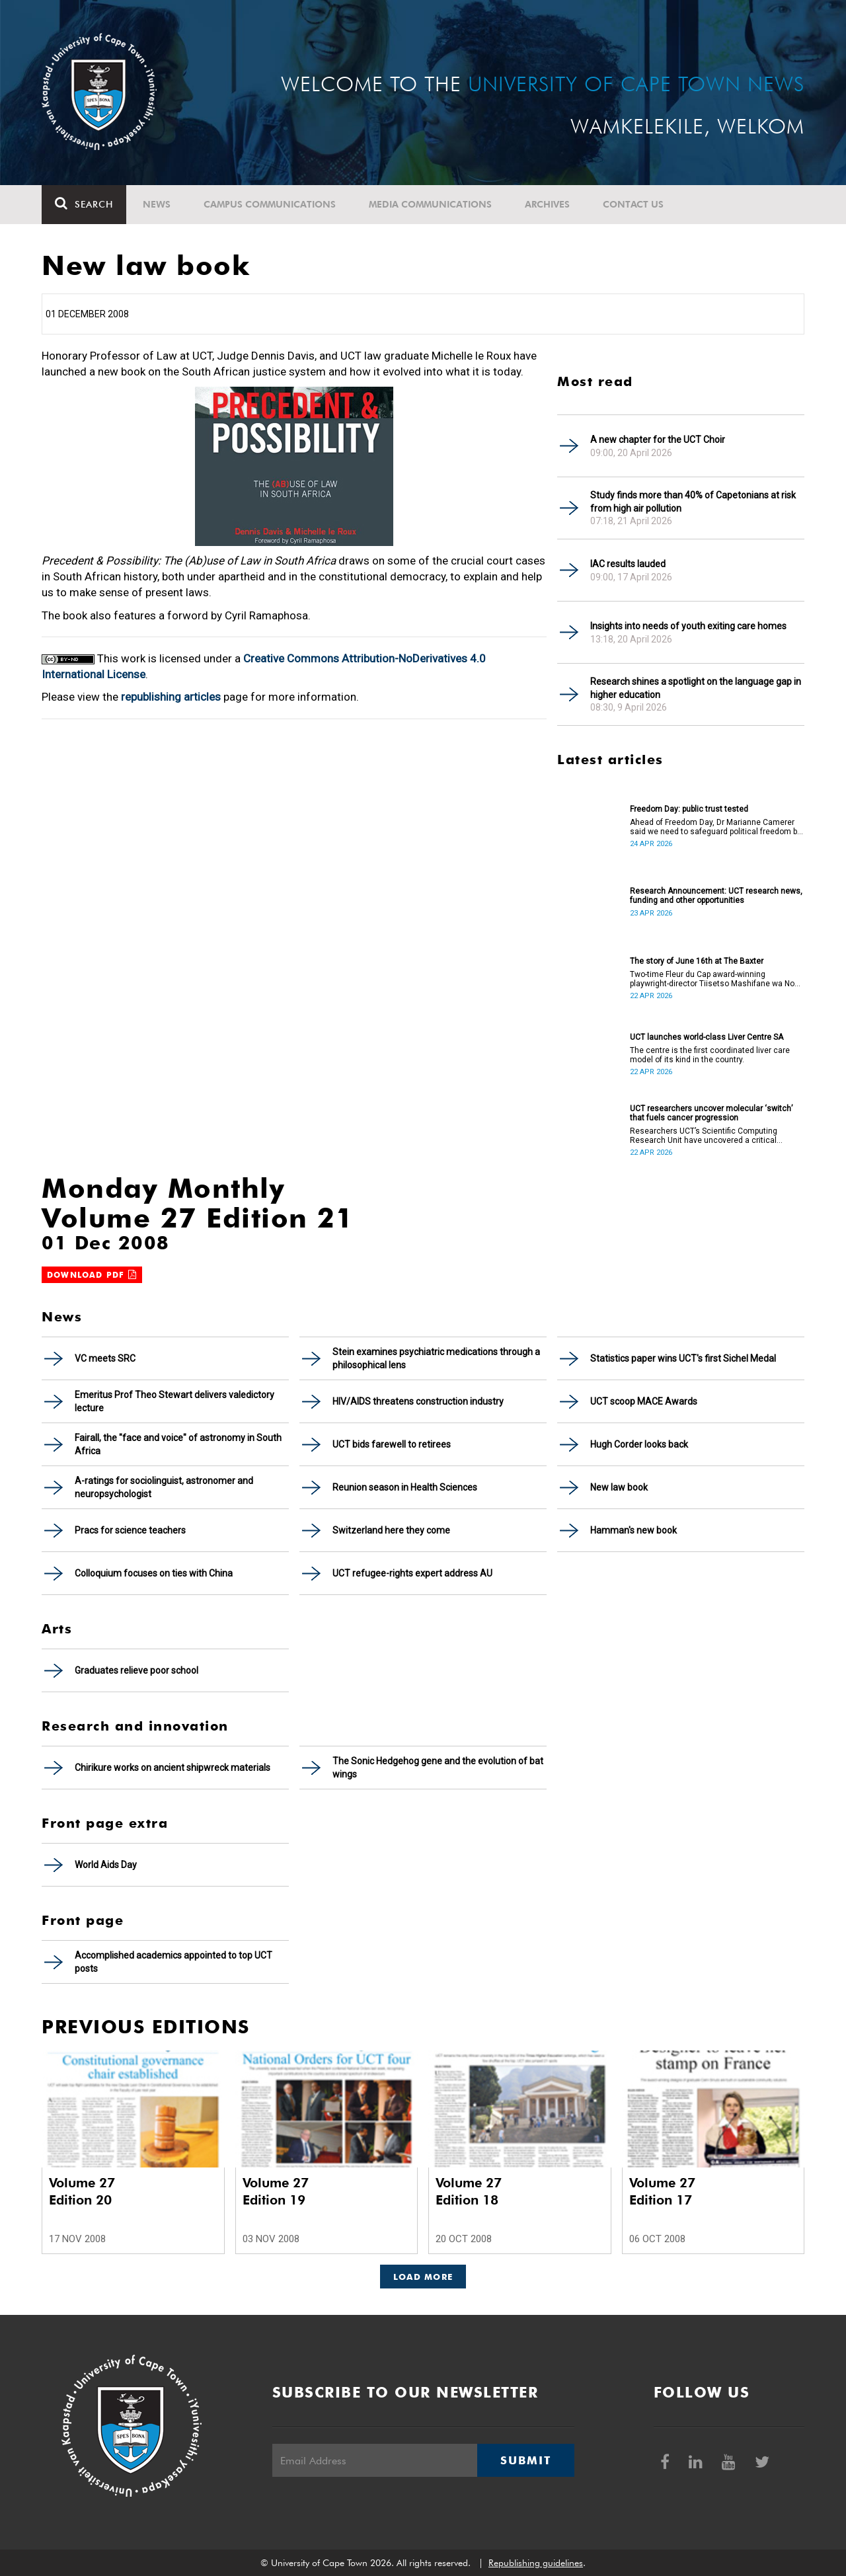  Describe the element at coordinates (172, 1767) in the screenshot. I see `Chirikure works on ancient shipwreck materials` at that location.